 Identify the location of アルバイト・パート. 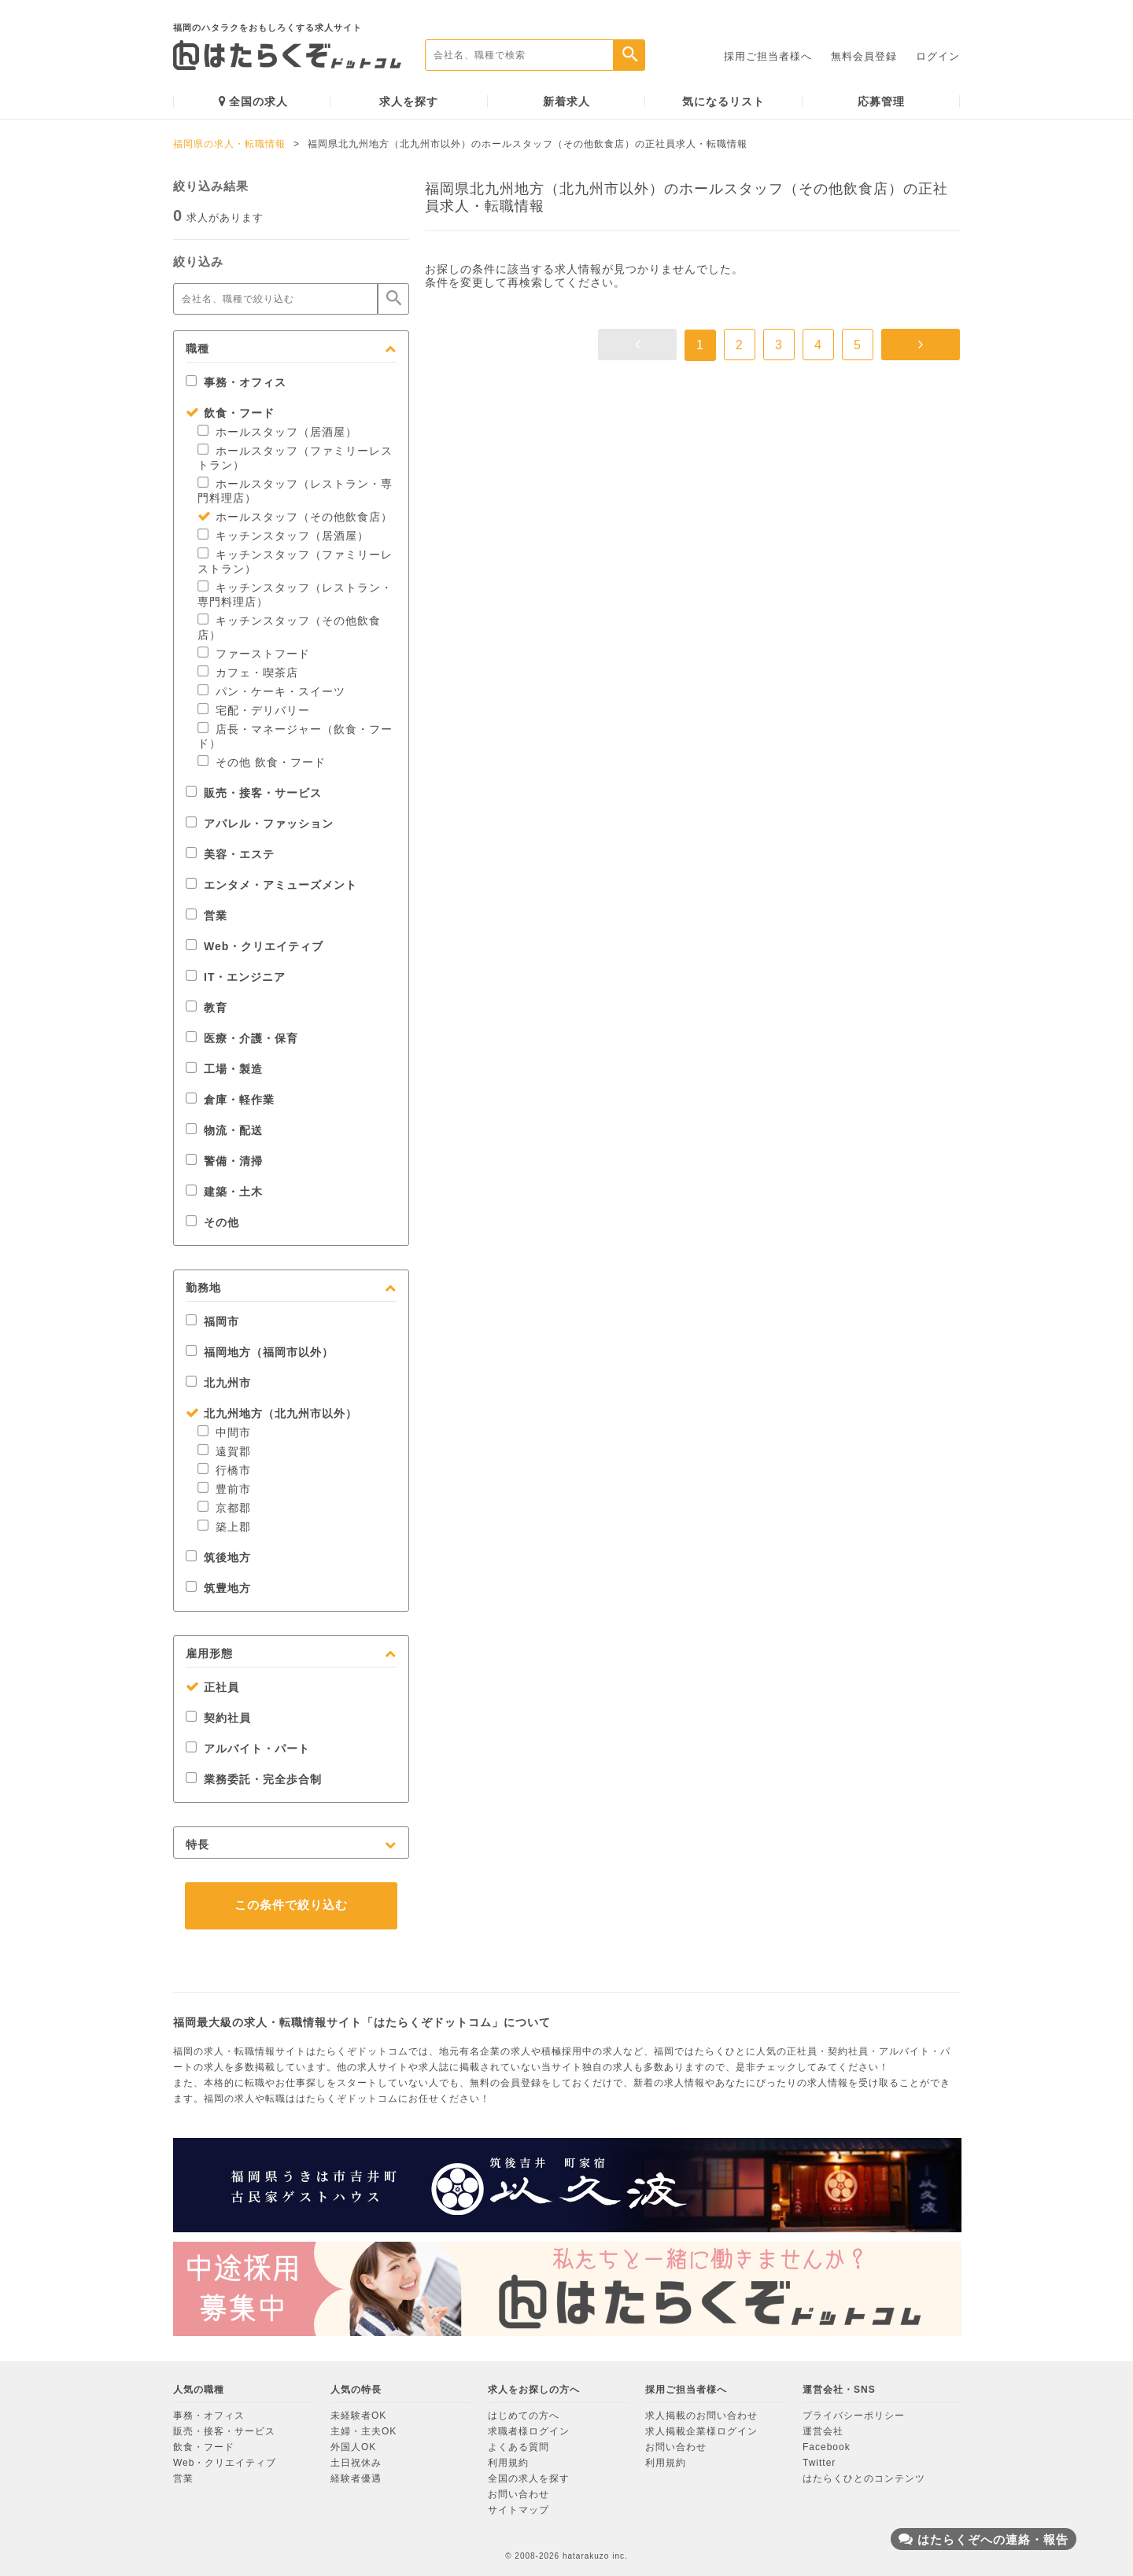
(248, 1748).